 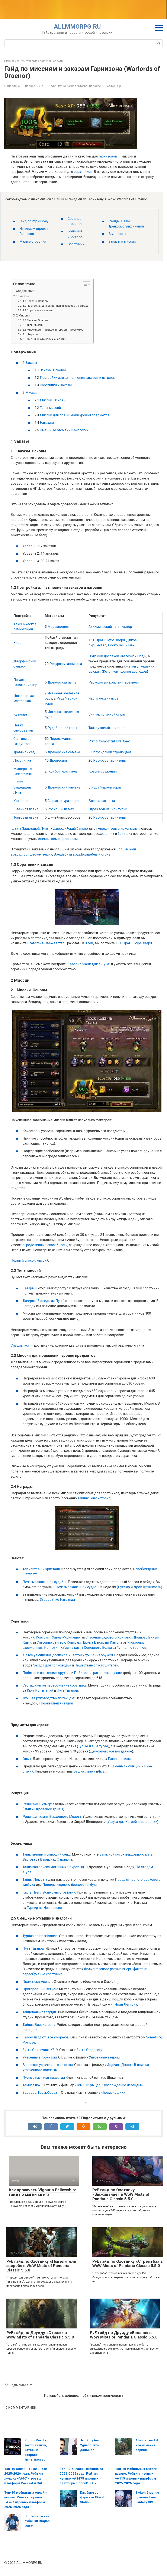 I want to click on Краски сражений, so click(x=103, y=771).